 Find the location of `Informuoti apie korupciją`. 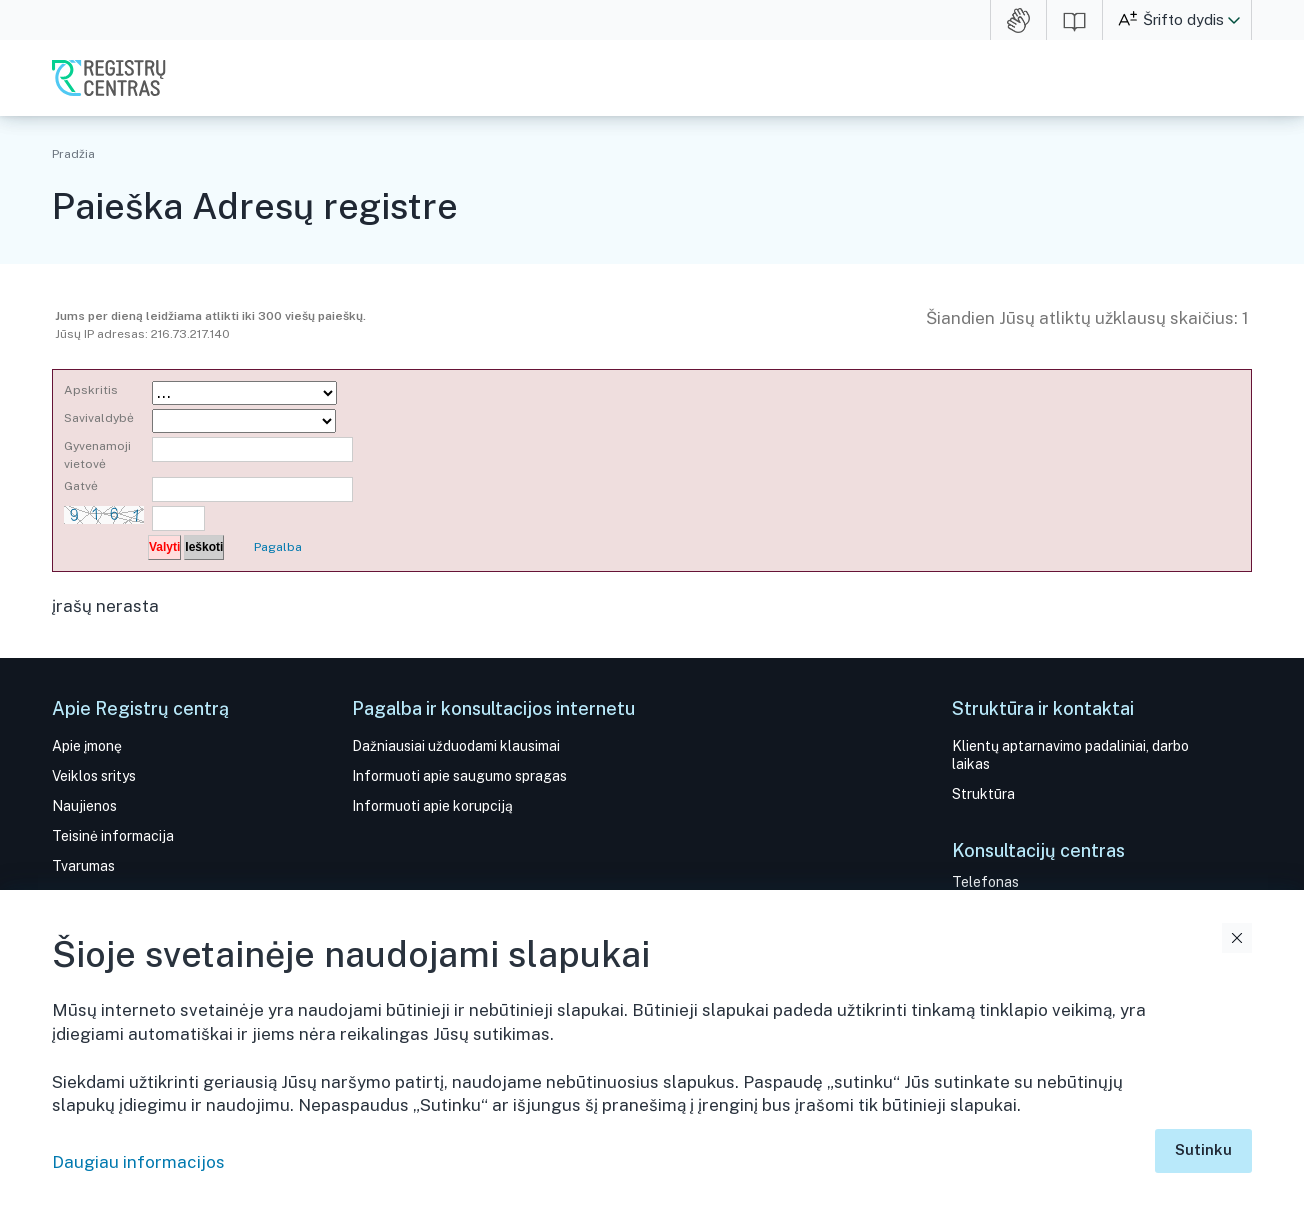

Informuoti apie korupciją is located at coordinates (432, 806).